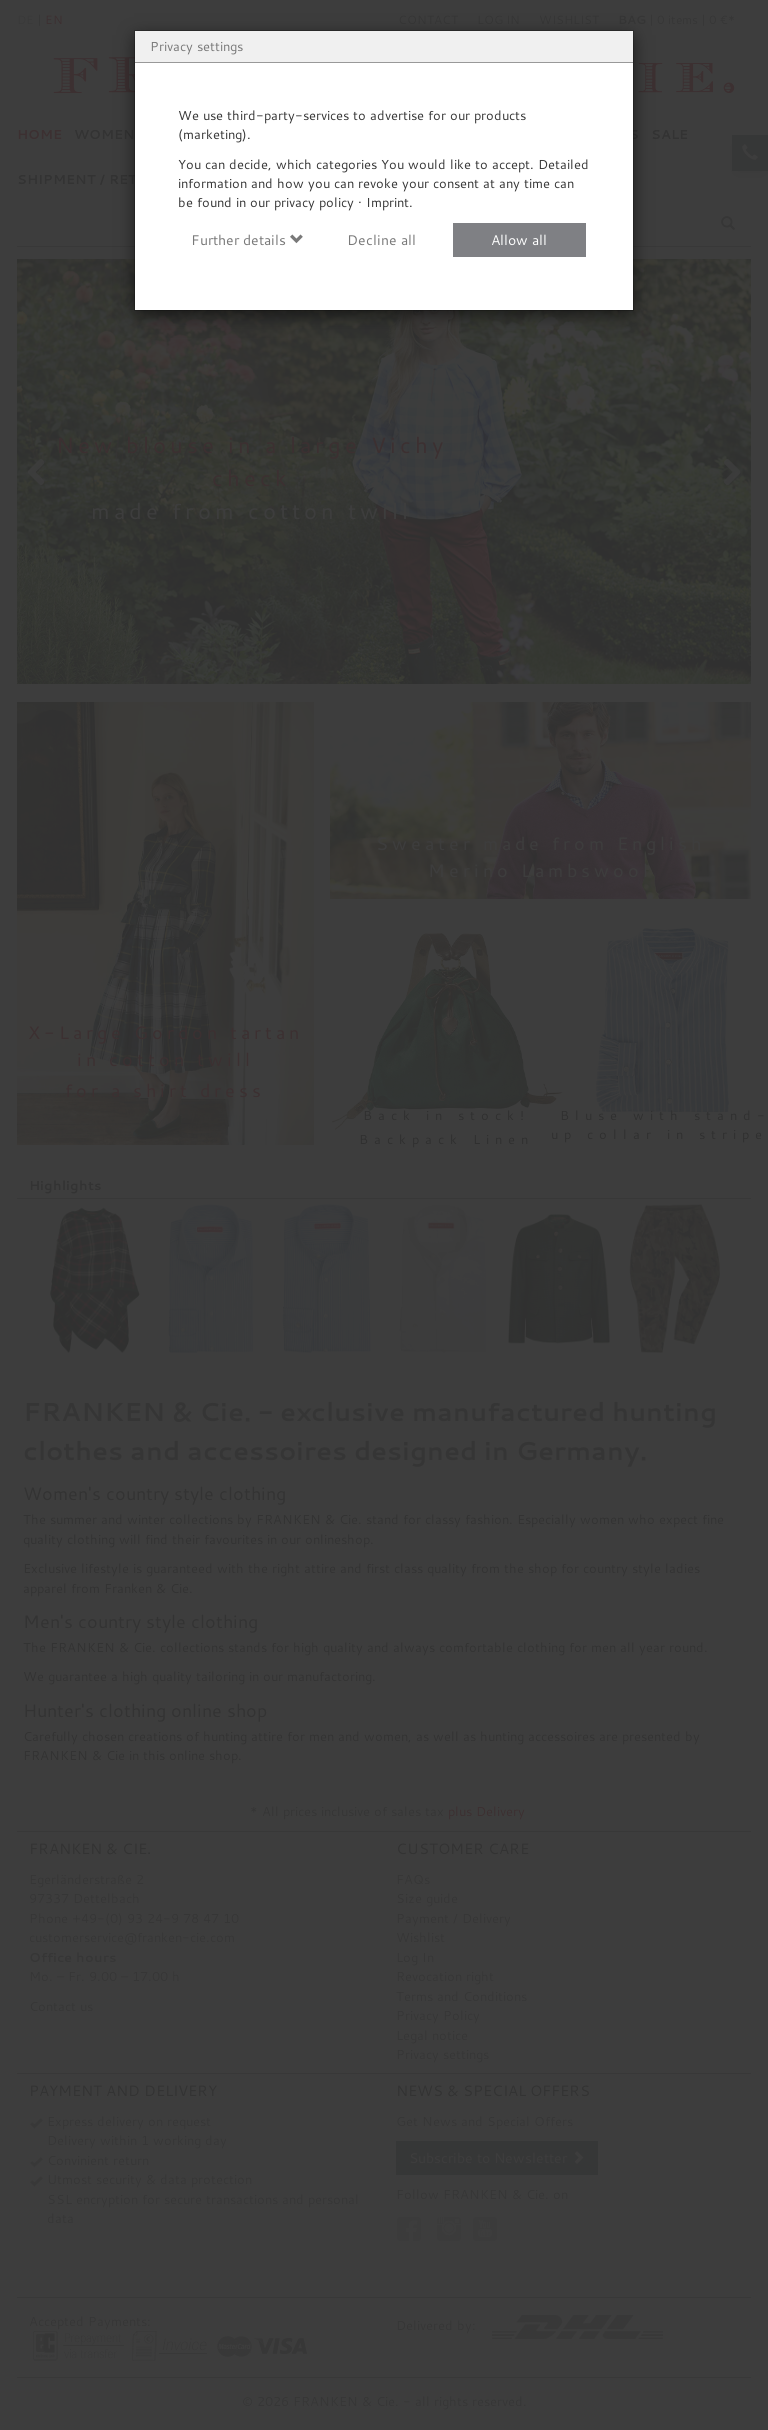  What do you see at coordinates (247, 240) in the screenshot?
I see `Further details` at bounding box center [247, 240].